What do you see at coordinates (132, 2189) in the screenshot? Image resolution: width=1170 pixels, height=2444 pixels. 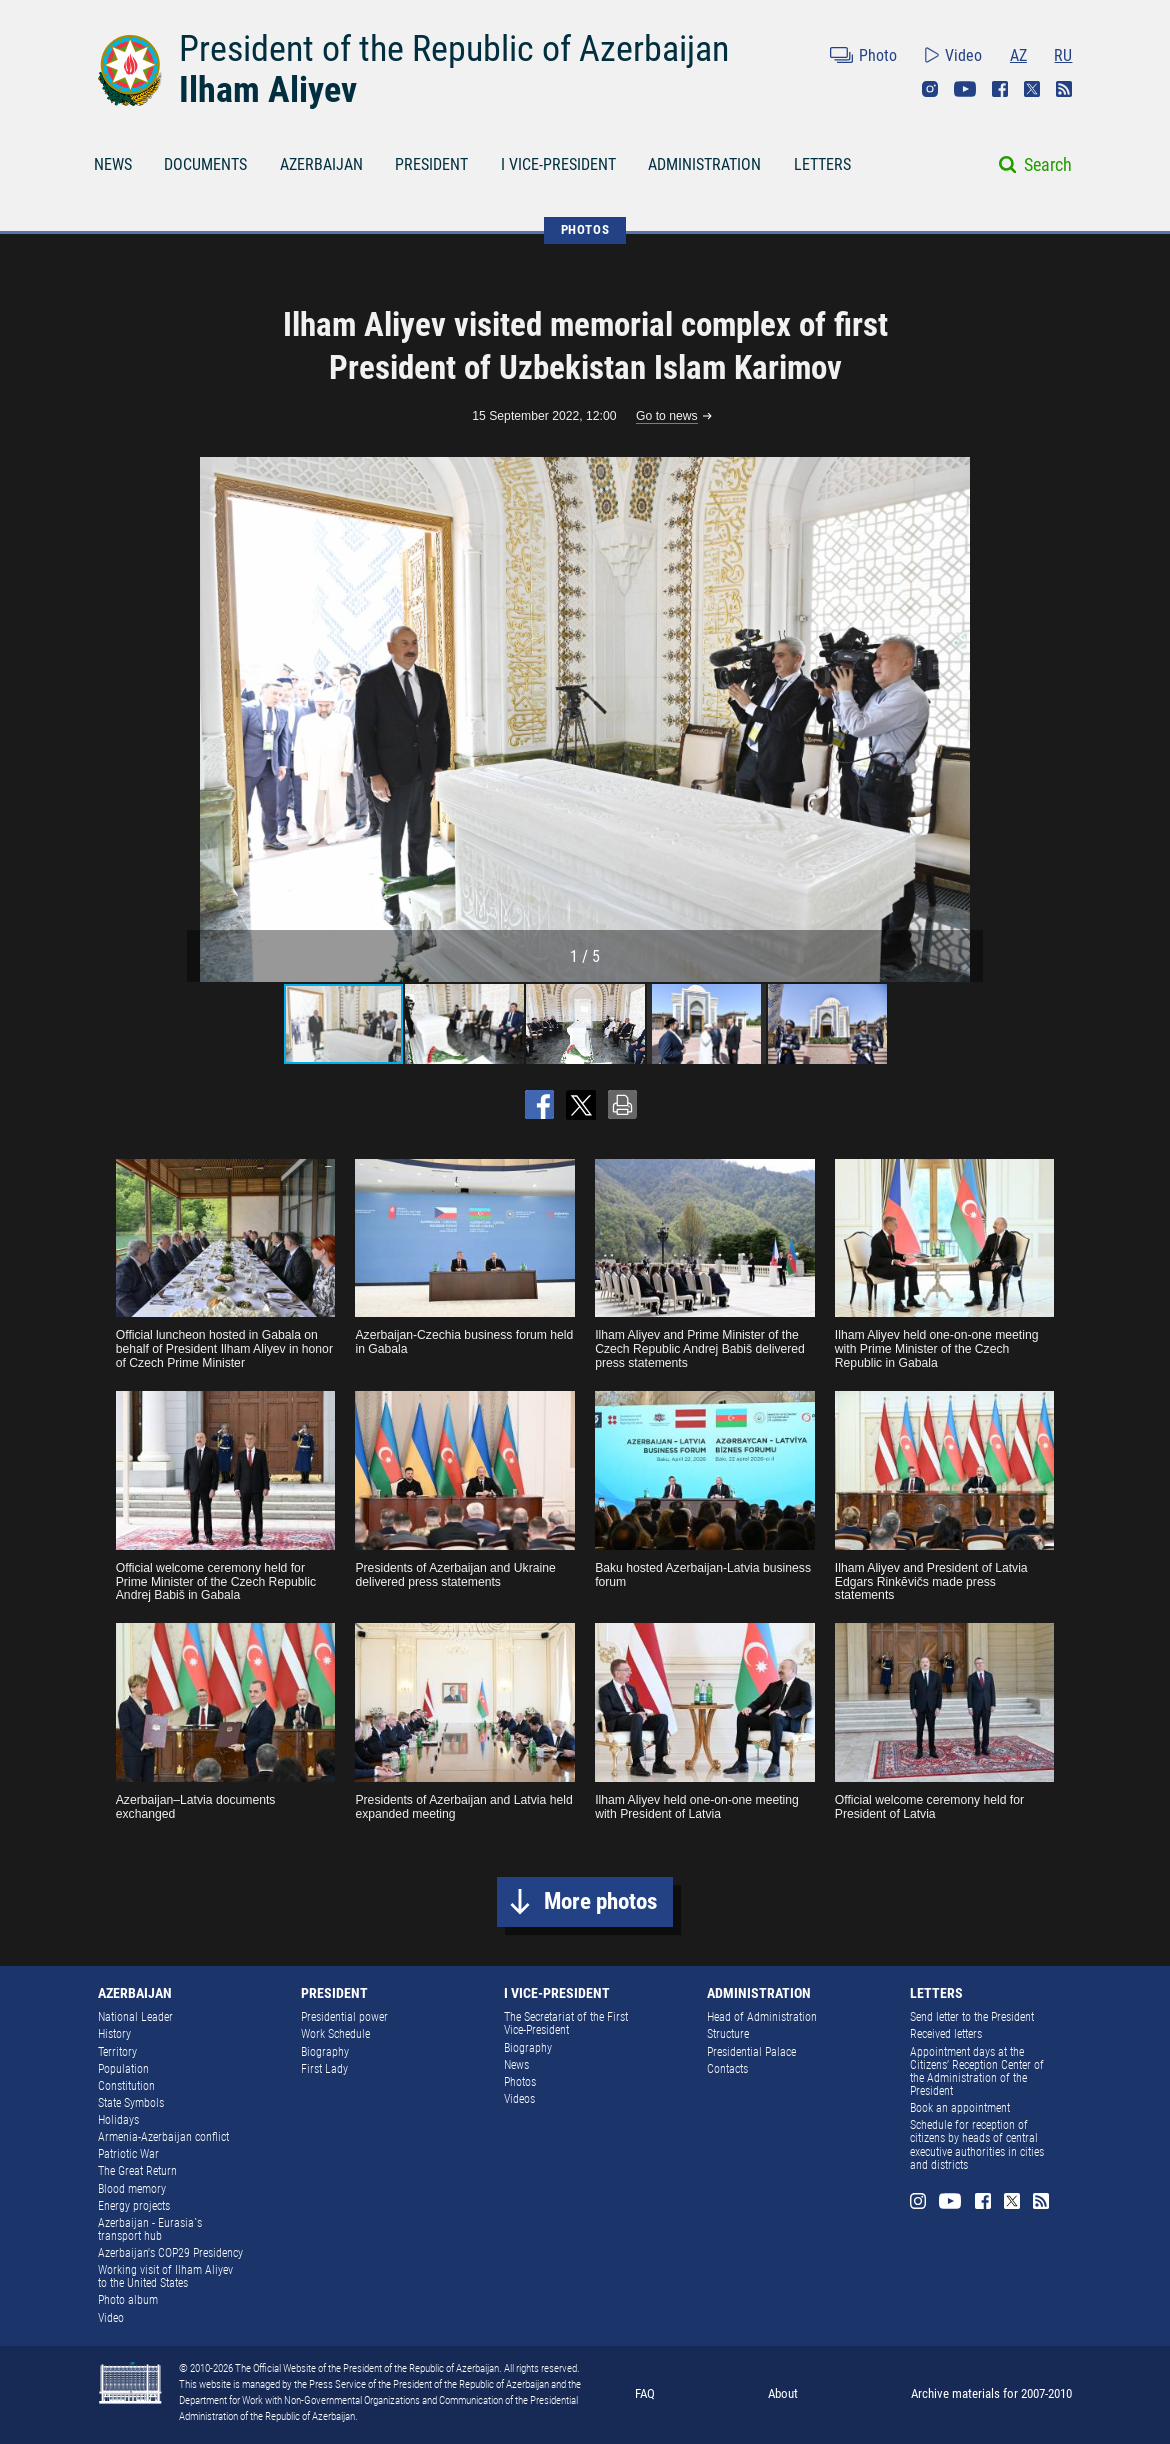 I see `Blood memory` at bounding box center [132, 2189].